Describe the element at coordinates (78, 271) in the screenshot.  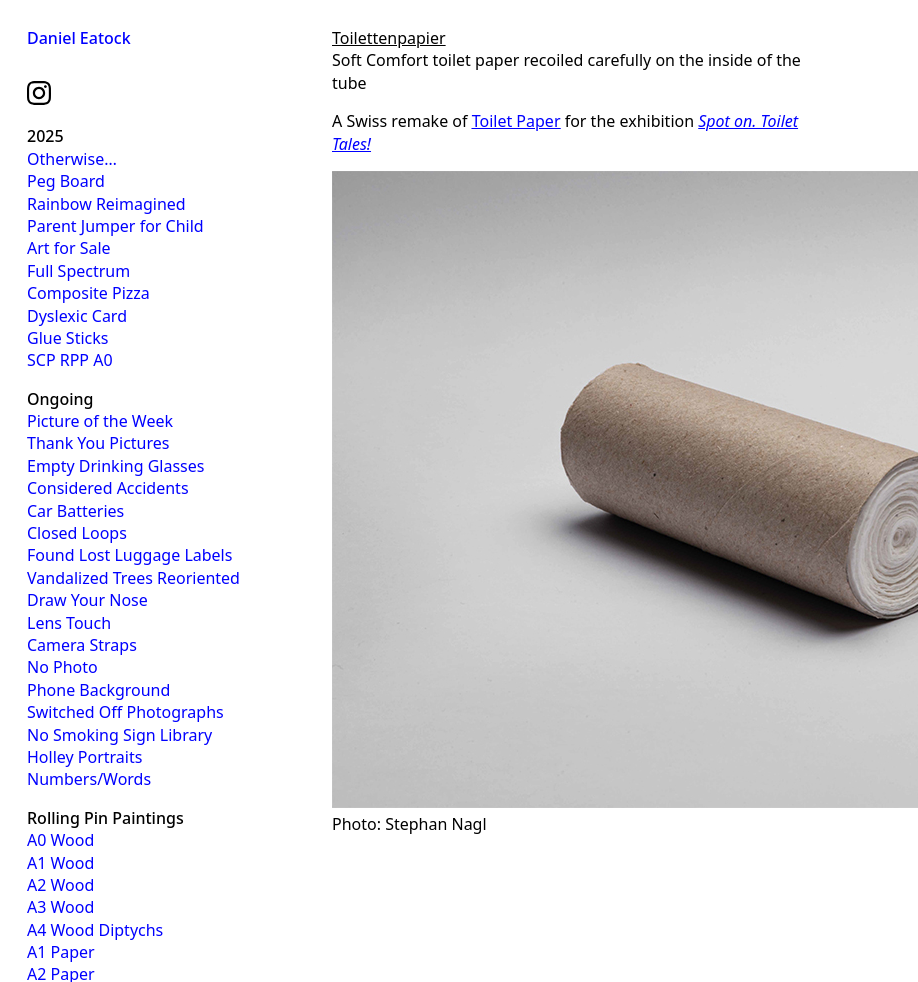
I see `Full Spectrum` at that location.